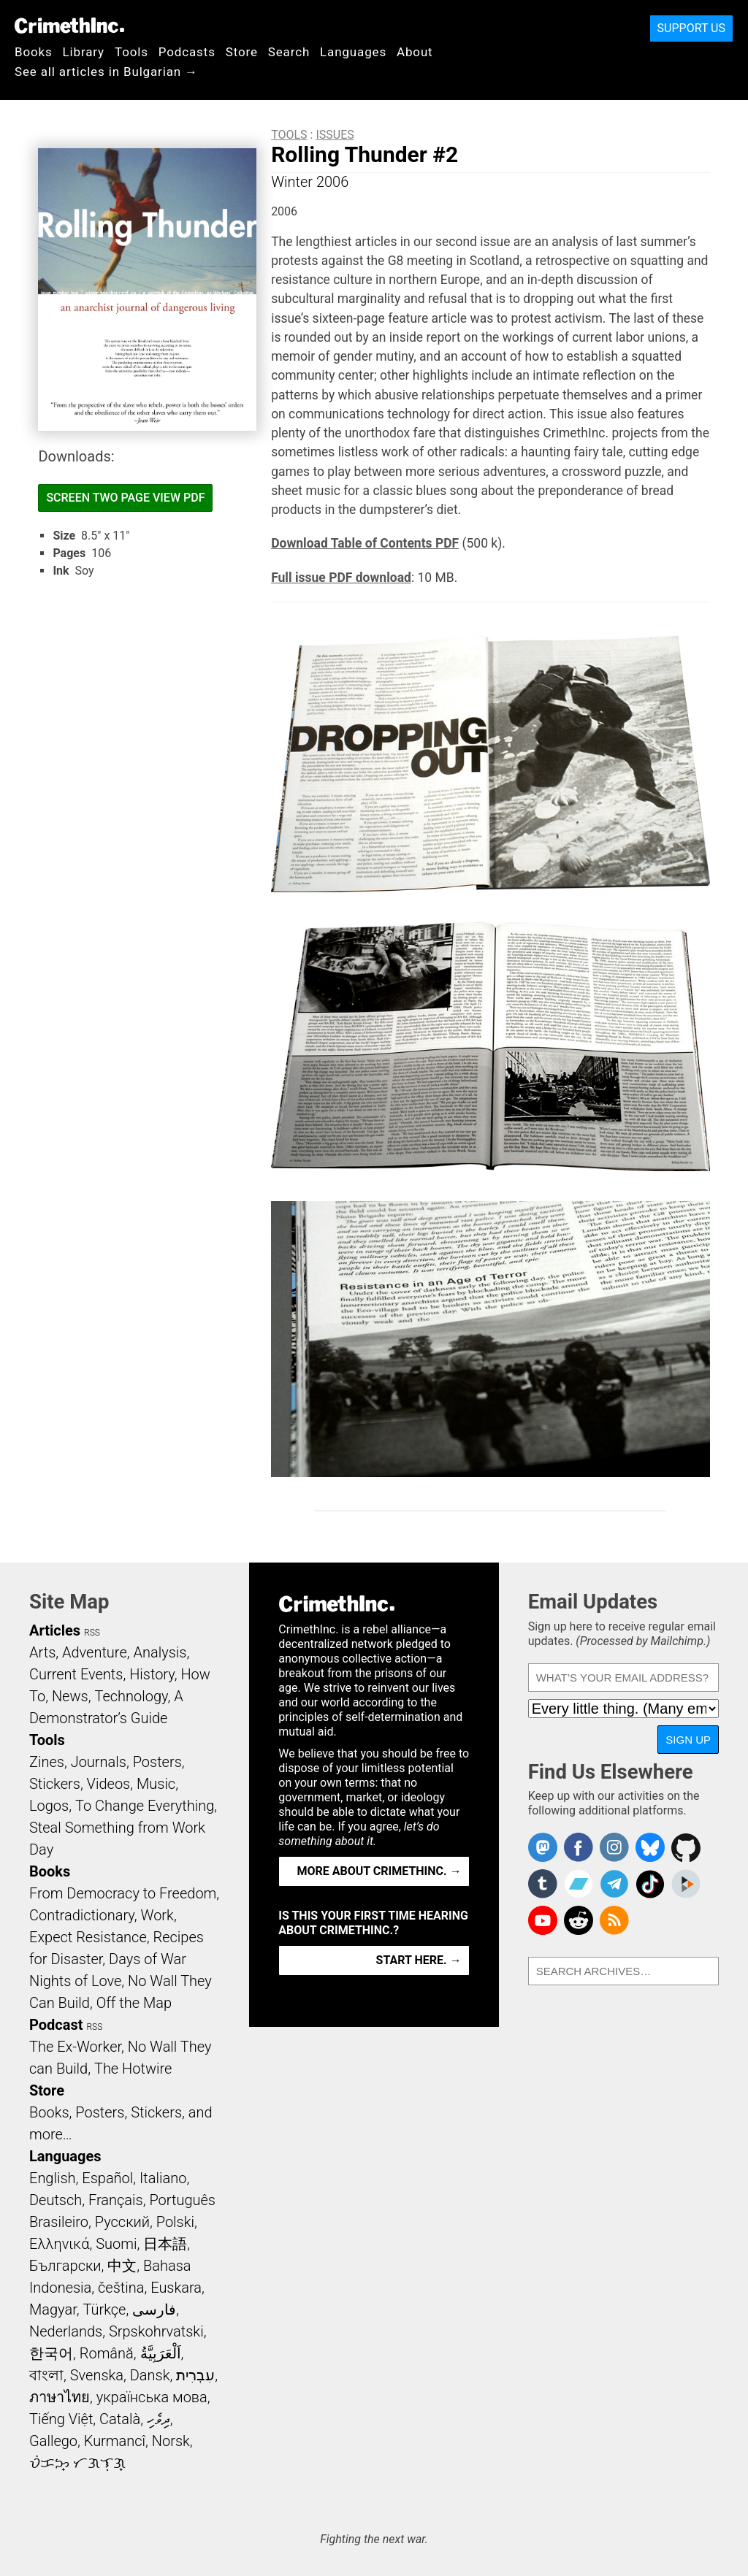  Describe the element at coordinates (158, 2419) in the screenshot. I see `ދިވެހި` at that location.